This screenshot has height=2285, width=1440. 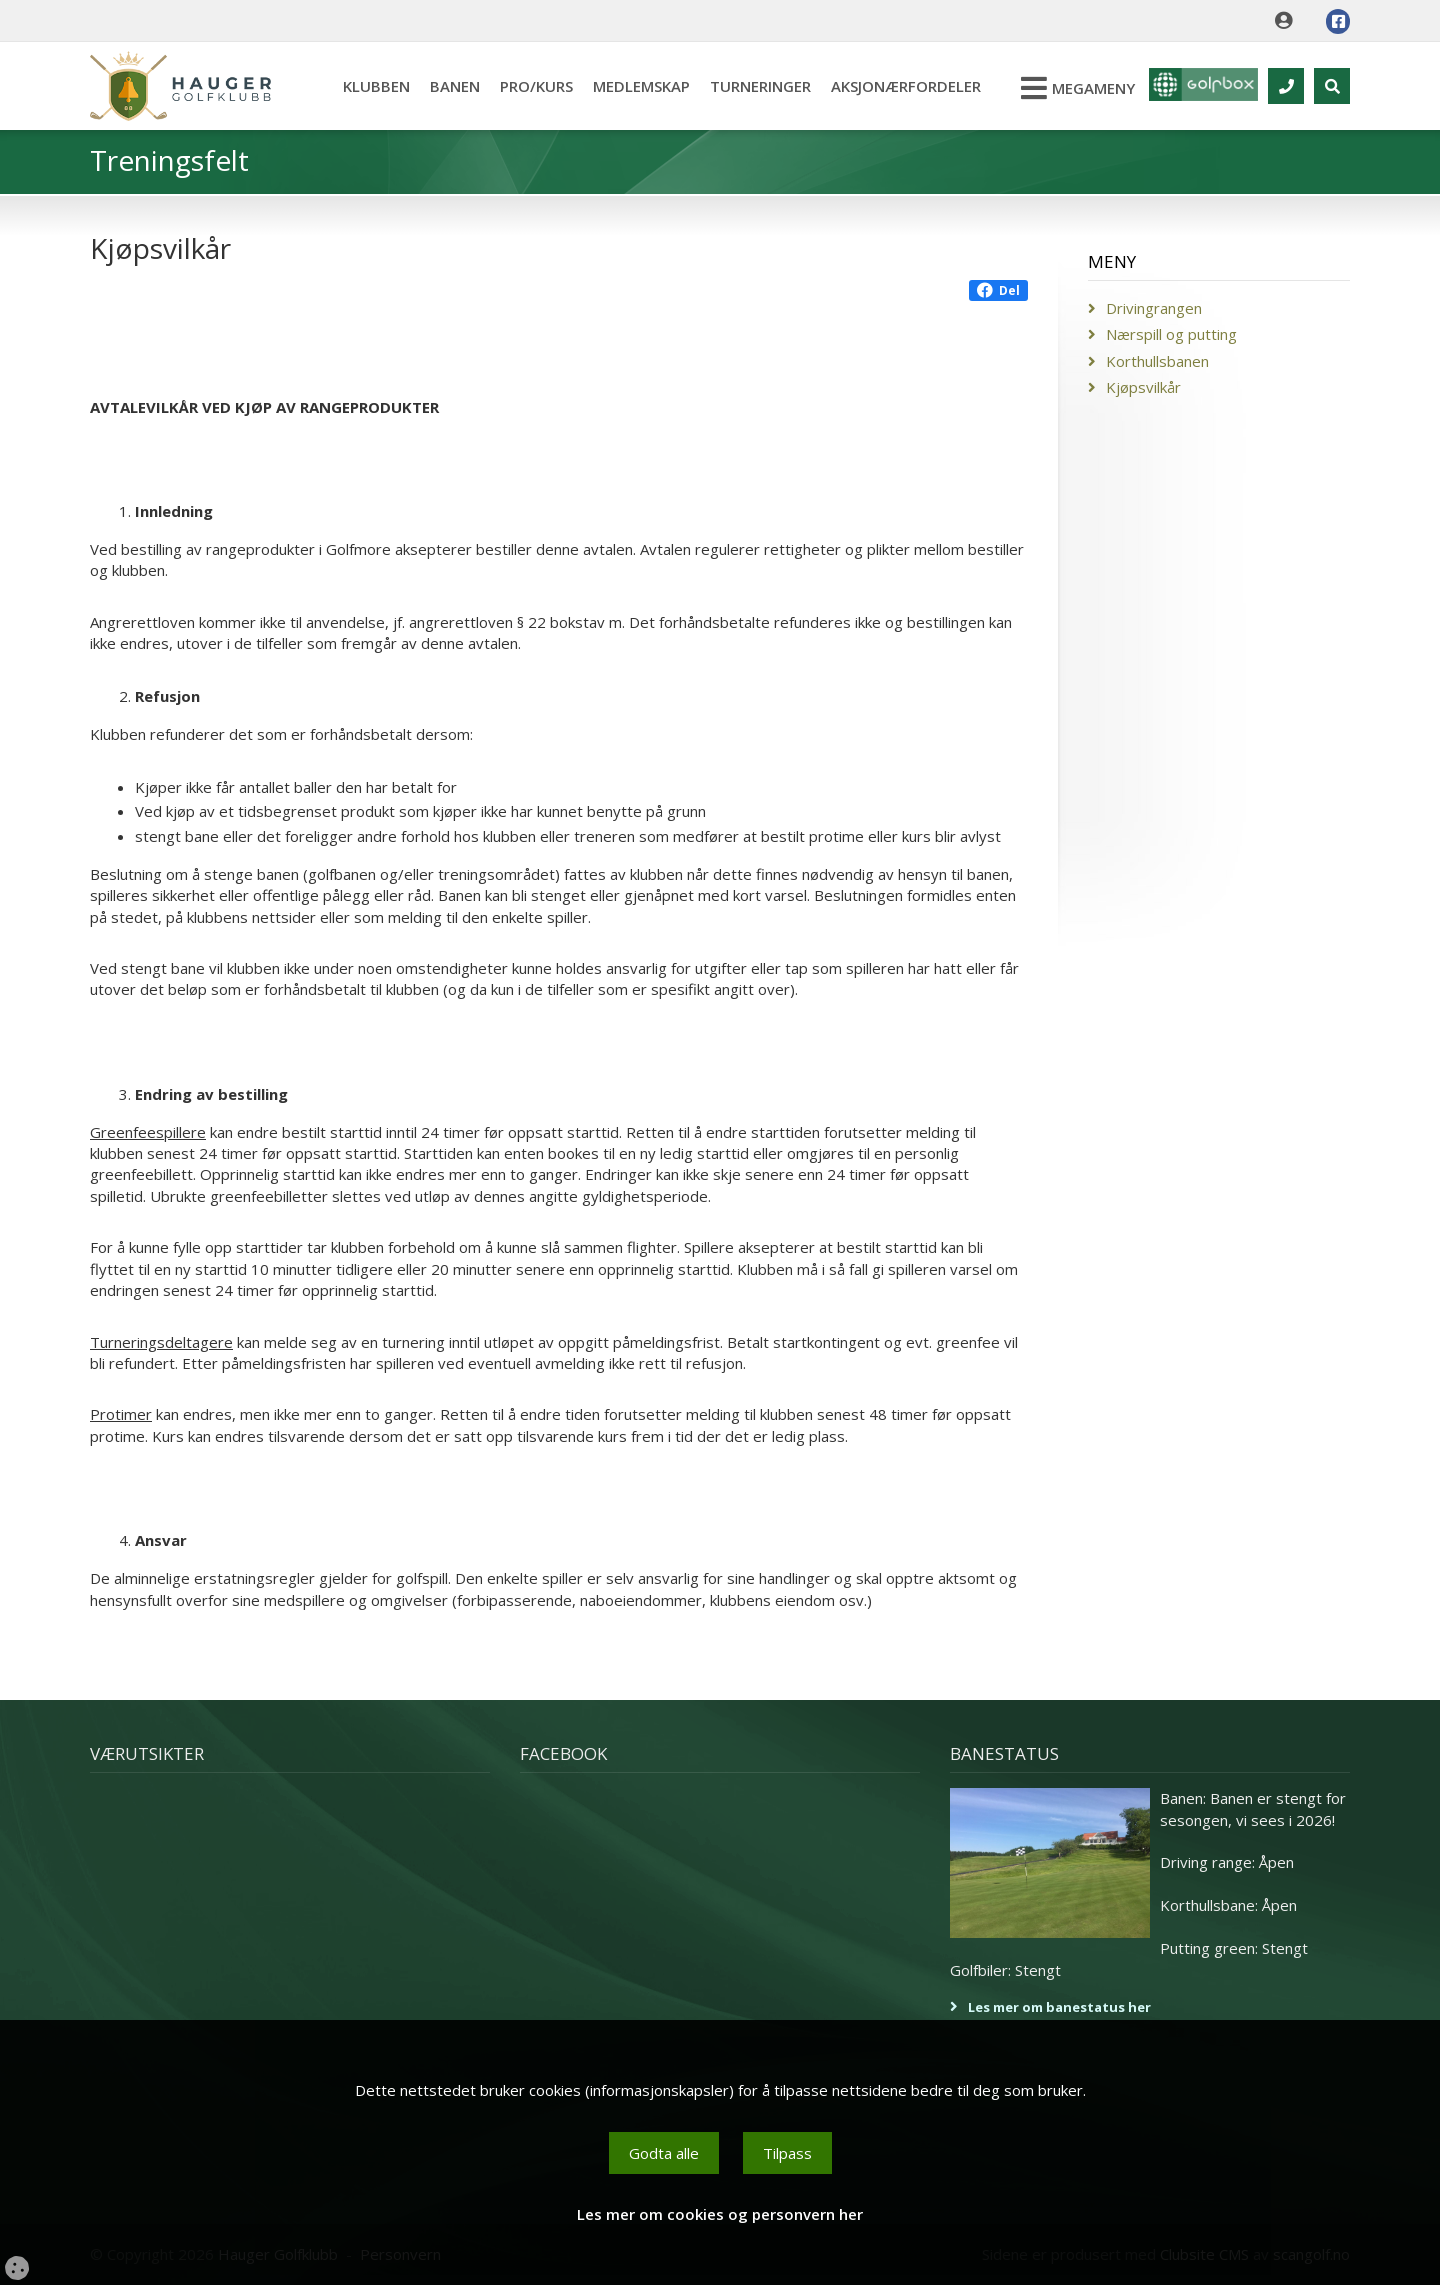 I want to click on Nærspill og putting, so click(x=1171, y=334).